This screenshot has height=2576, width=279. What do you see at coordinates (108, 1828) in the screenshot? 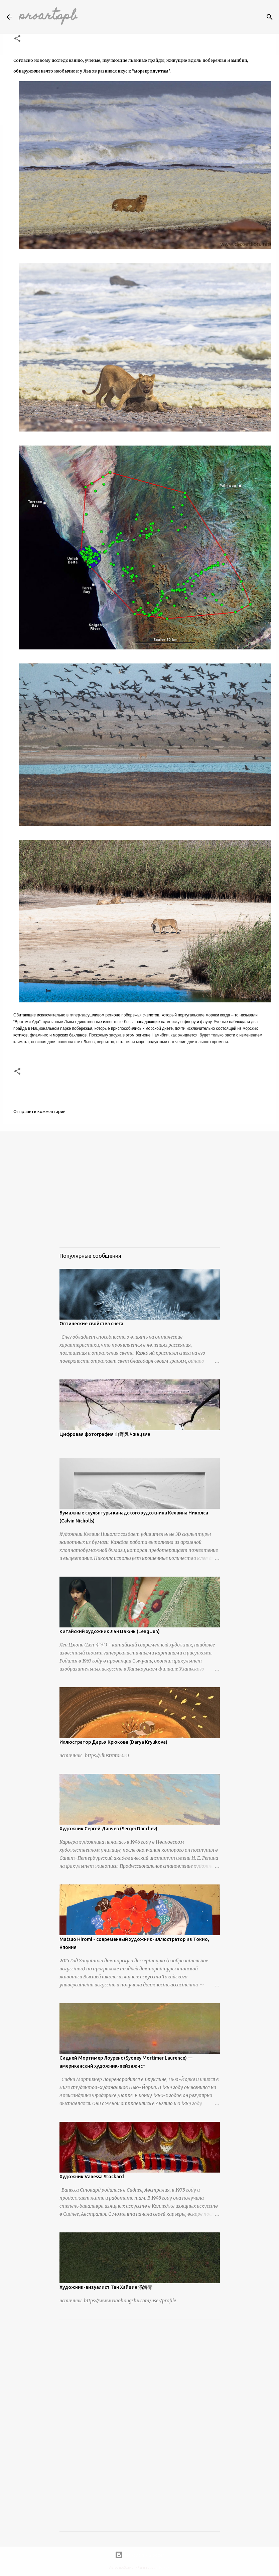
I see `Художник Сергей Данчев (Sergei Danchev)` at bounding box center [108, 1828].